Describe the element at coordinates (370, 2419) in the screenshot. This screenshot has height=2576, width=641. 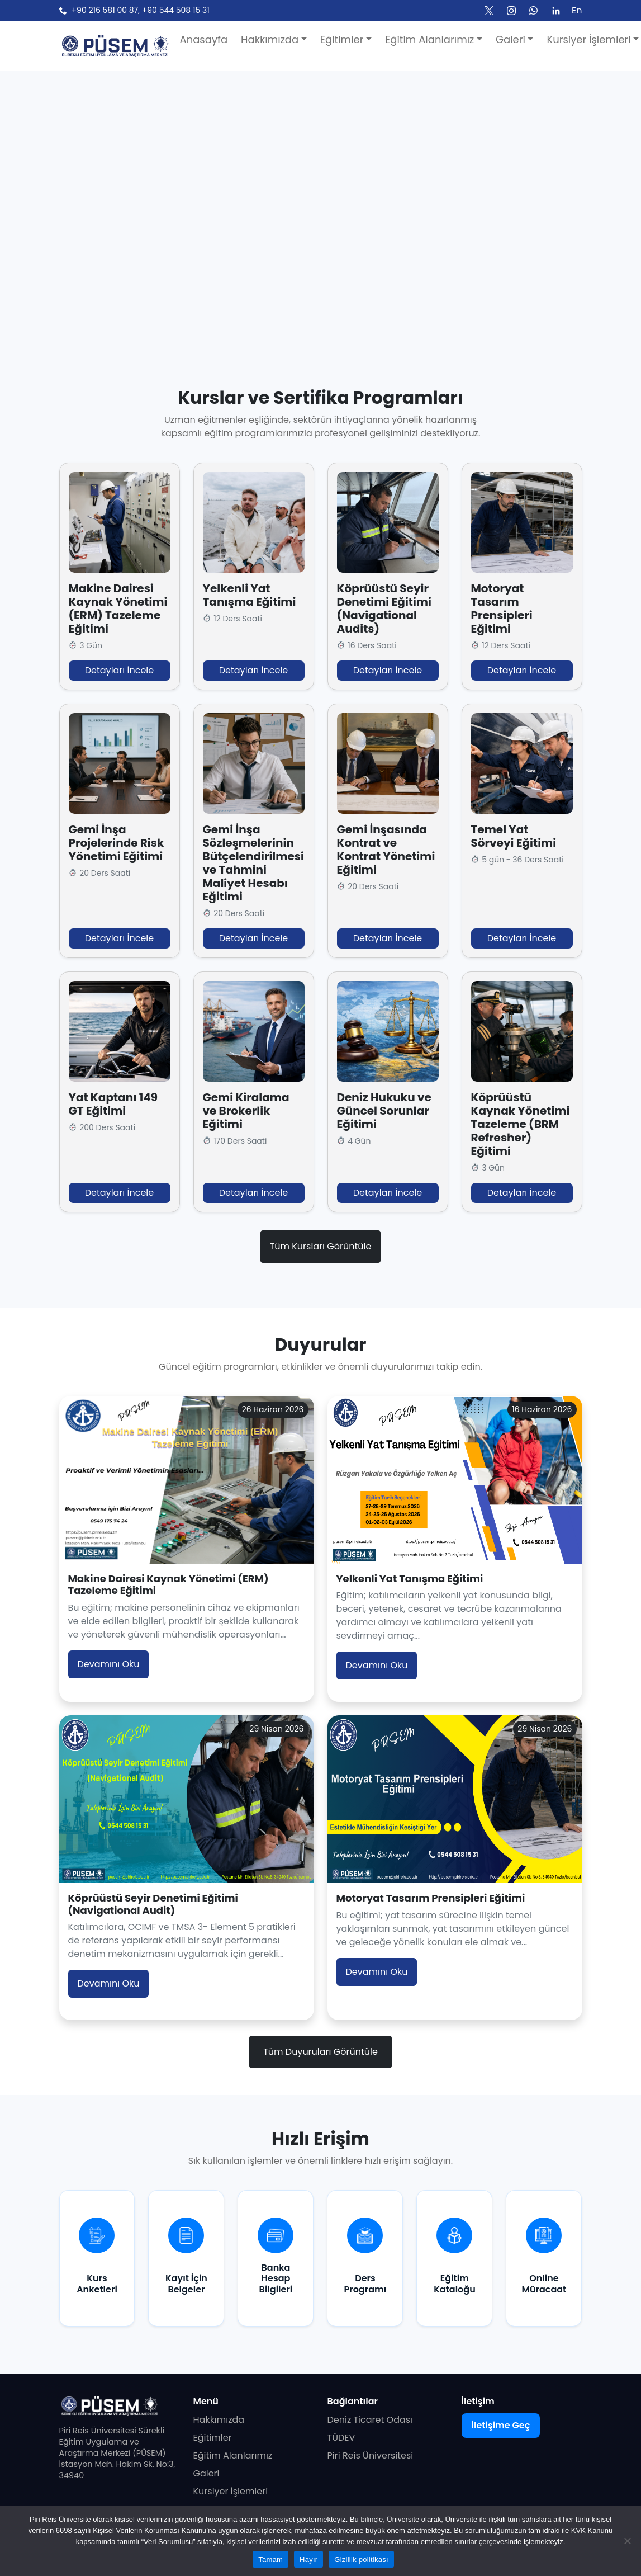
I see `Deniz Ticaret Odası` at that location.